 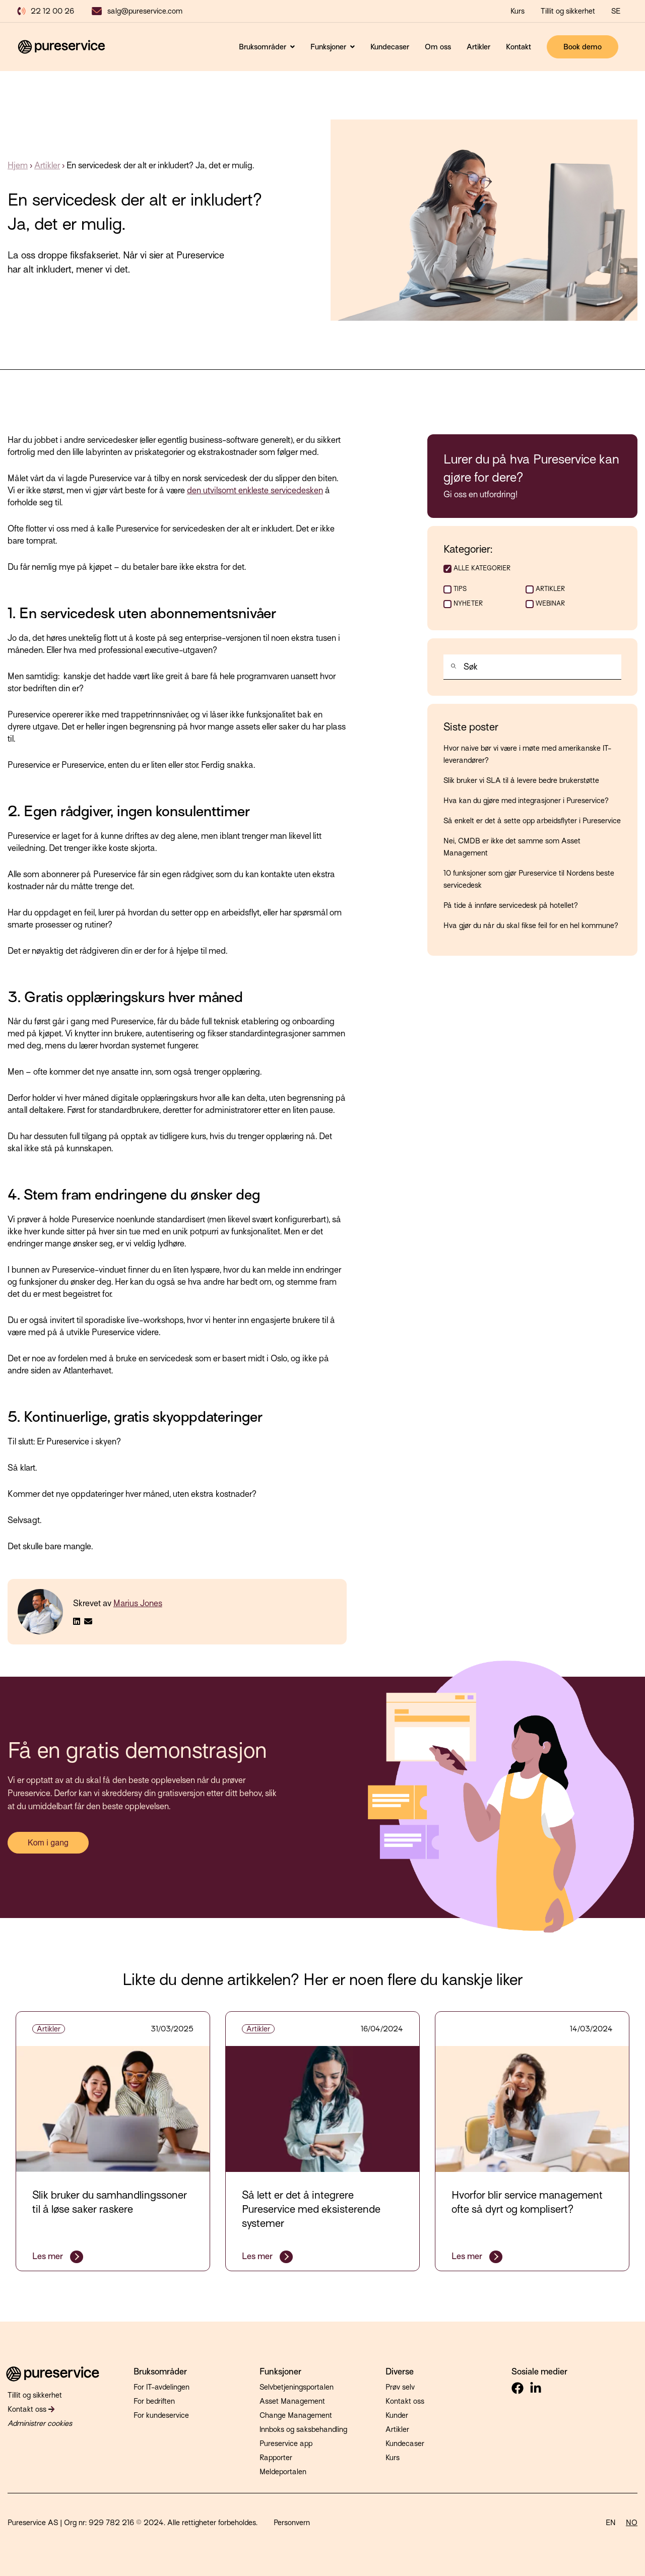 What do you see at coordinates (510, 905) in the screenshot?
I see `På tide å innføre servicedesk på hotellet?` at bounding box center [510, 905].